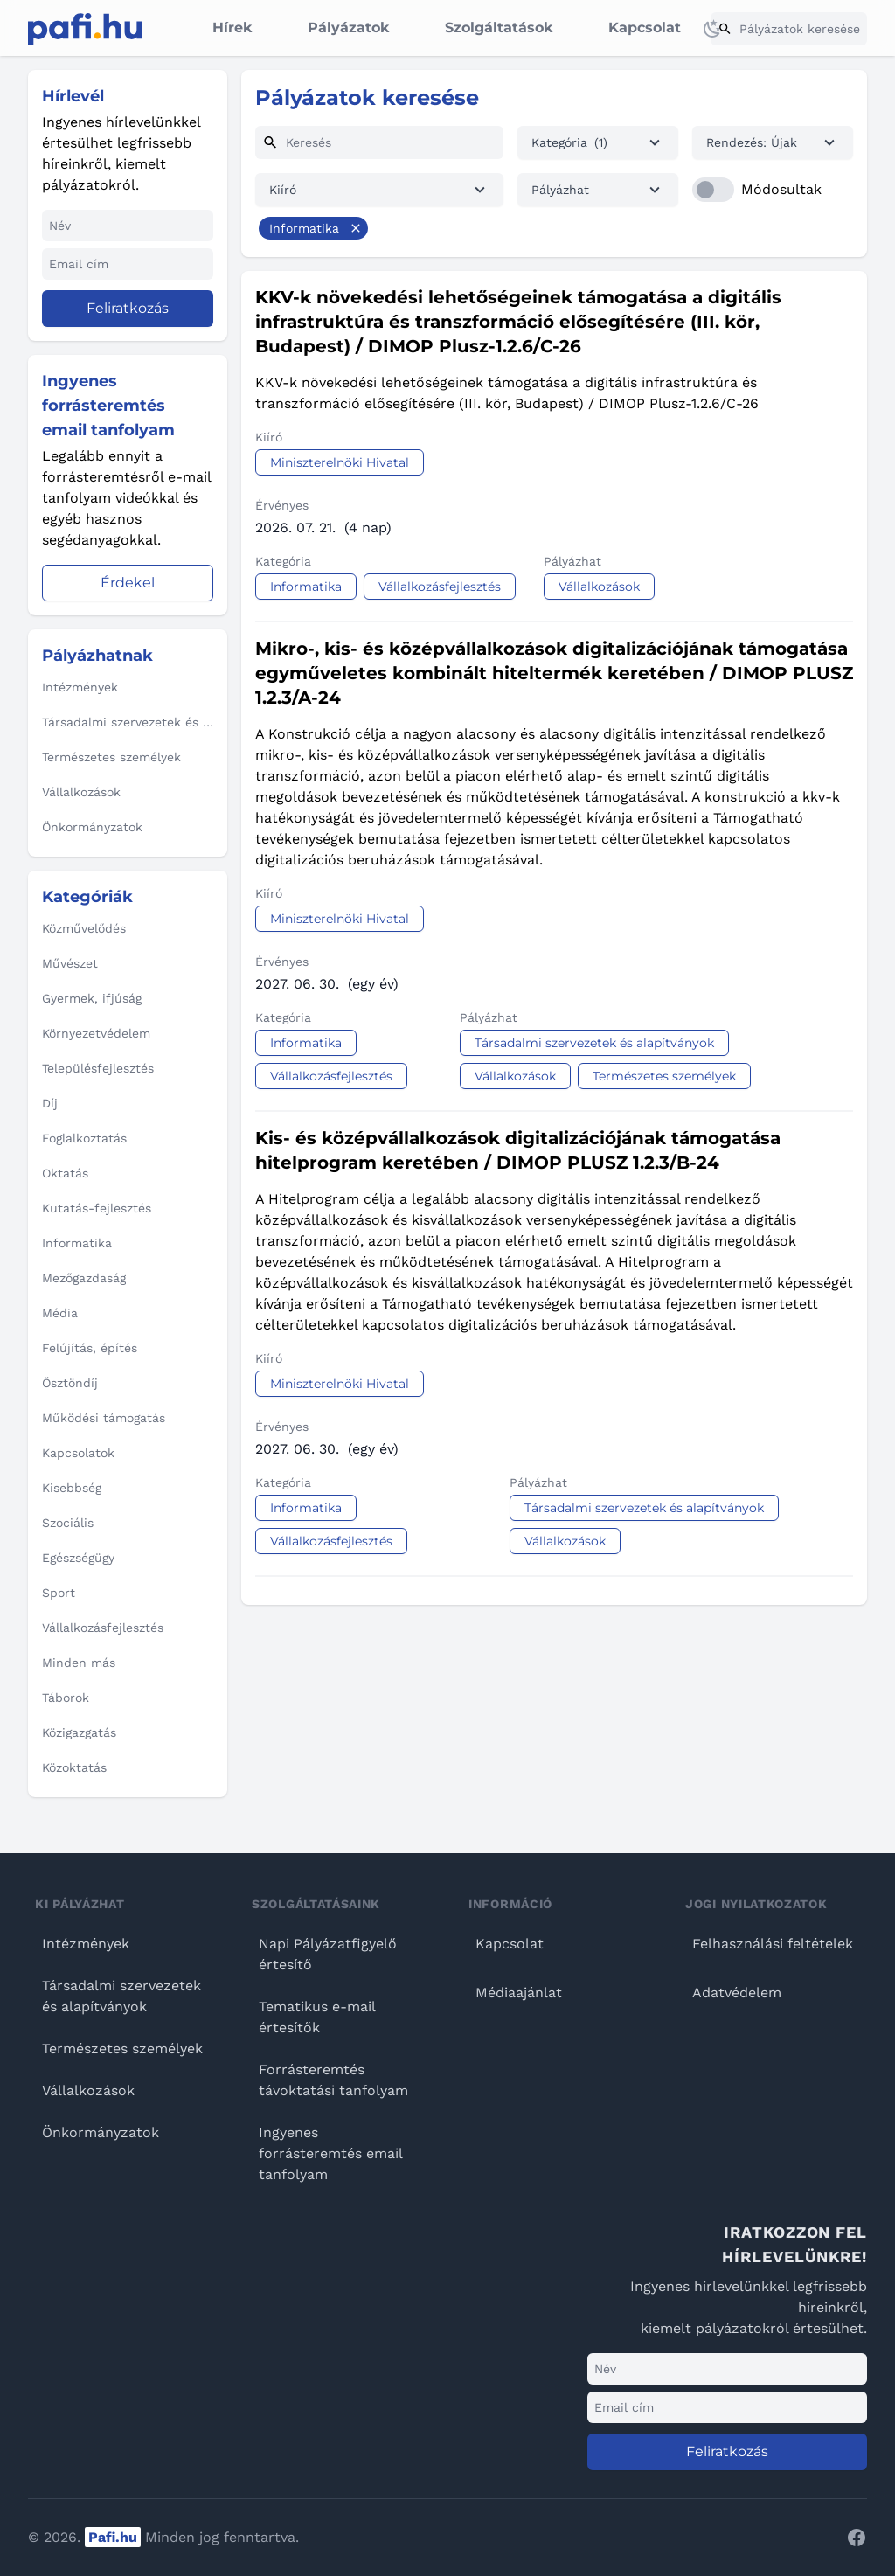 Image resolution: width=895 pixels, height=2576 pixels. Describe the element at coordinates (348, 27) in the screenshot. I see `Pályázatok` at that location.